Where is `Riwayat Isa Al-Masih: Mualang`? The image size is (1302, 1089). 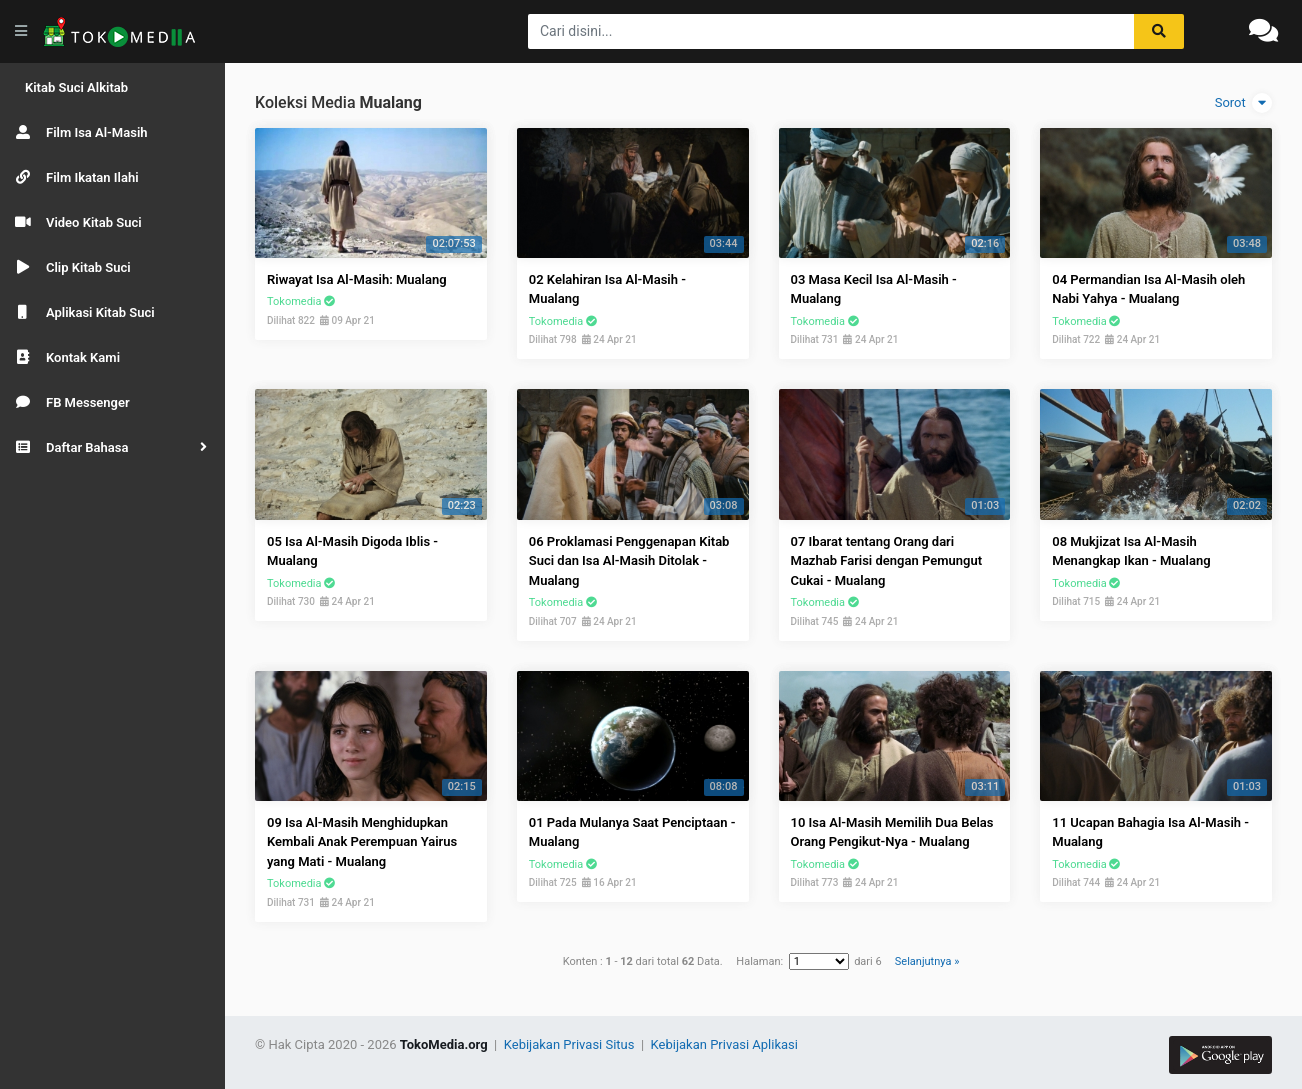 Riwayat Isa Al-Masih: Mualang is located at coordinates (357, 279).